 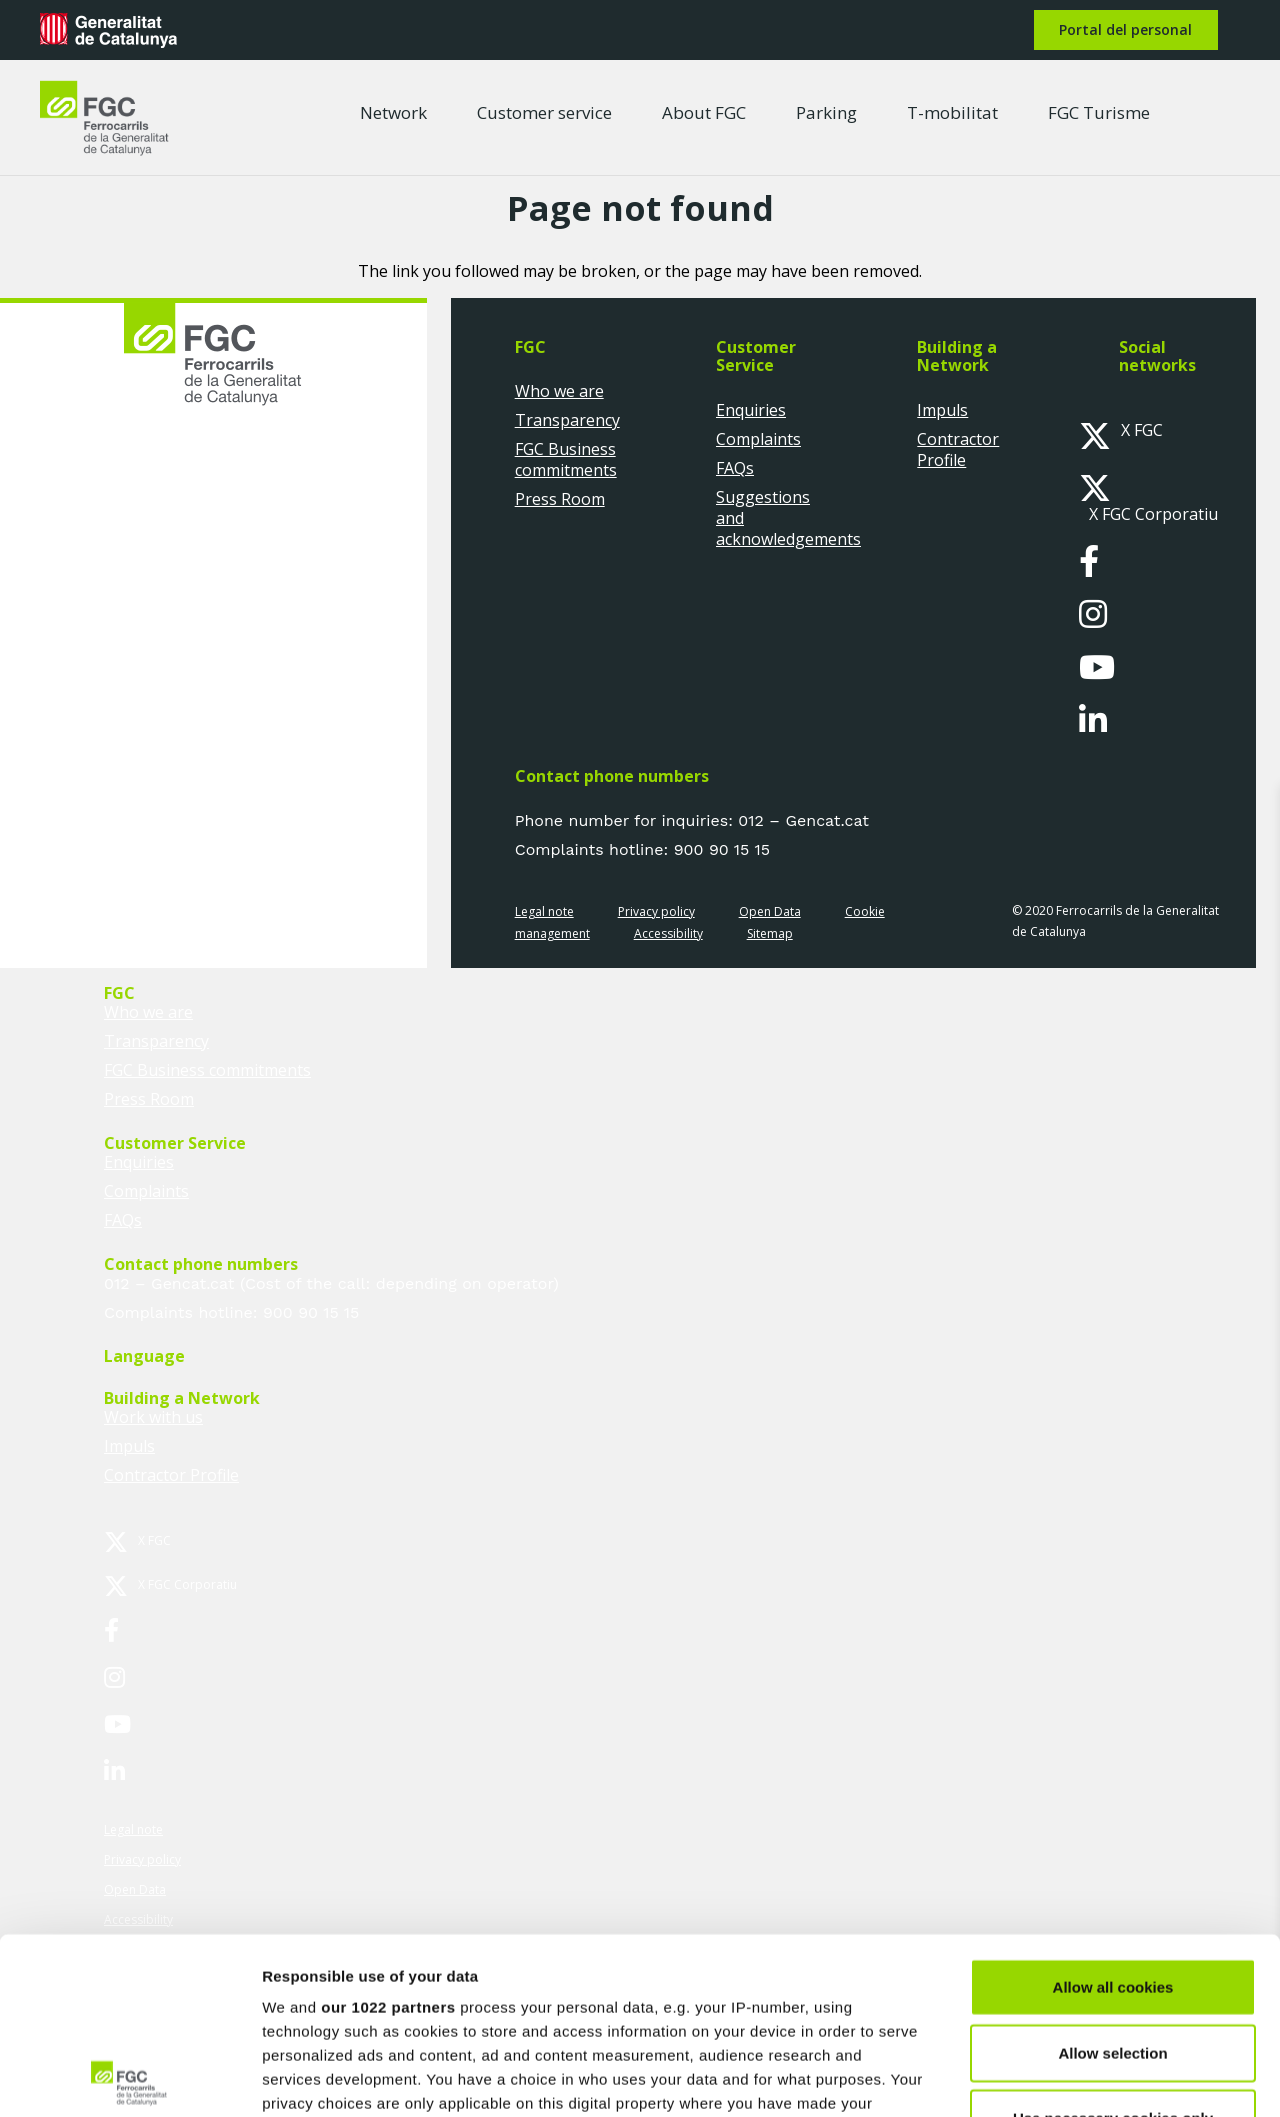 I want to click on FGC Business commitments, so click(x=566, y=459).